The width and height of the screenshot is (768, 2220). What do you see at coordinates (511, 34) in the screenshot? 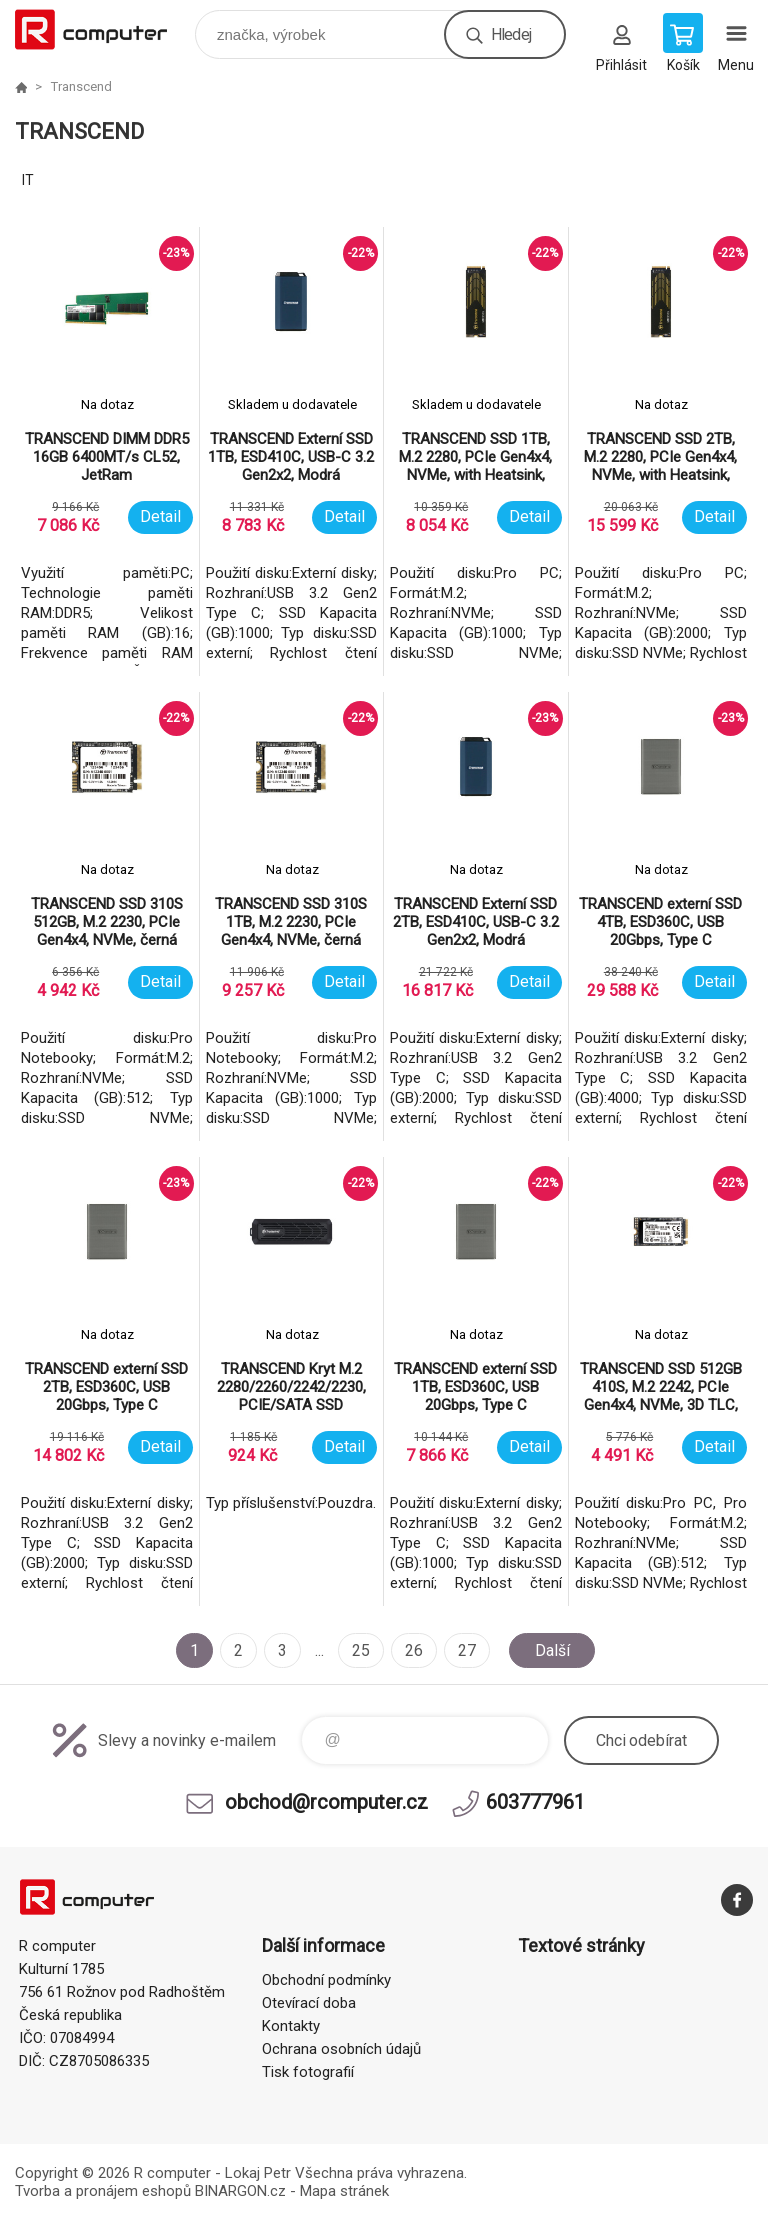
I see `Hledej` at bounding box center [511, 34].